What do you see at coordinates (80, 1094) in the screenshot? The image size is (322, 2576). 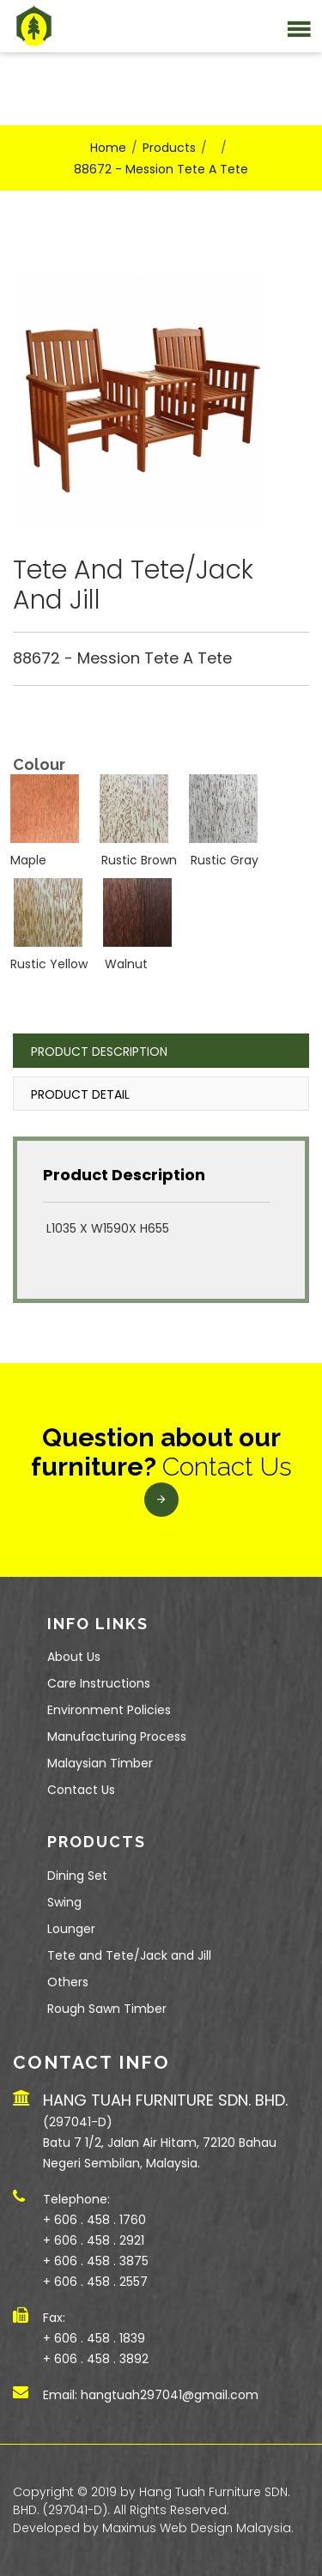 I see `Product Detail` at bounding box center [80, 1094].